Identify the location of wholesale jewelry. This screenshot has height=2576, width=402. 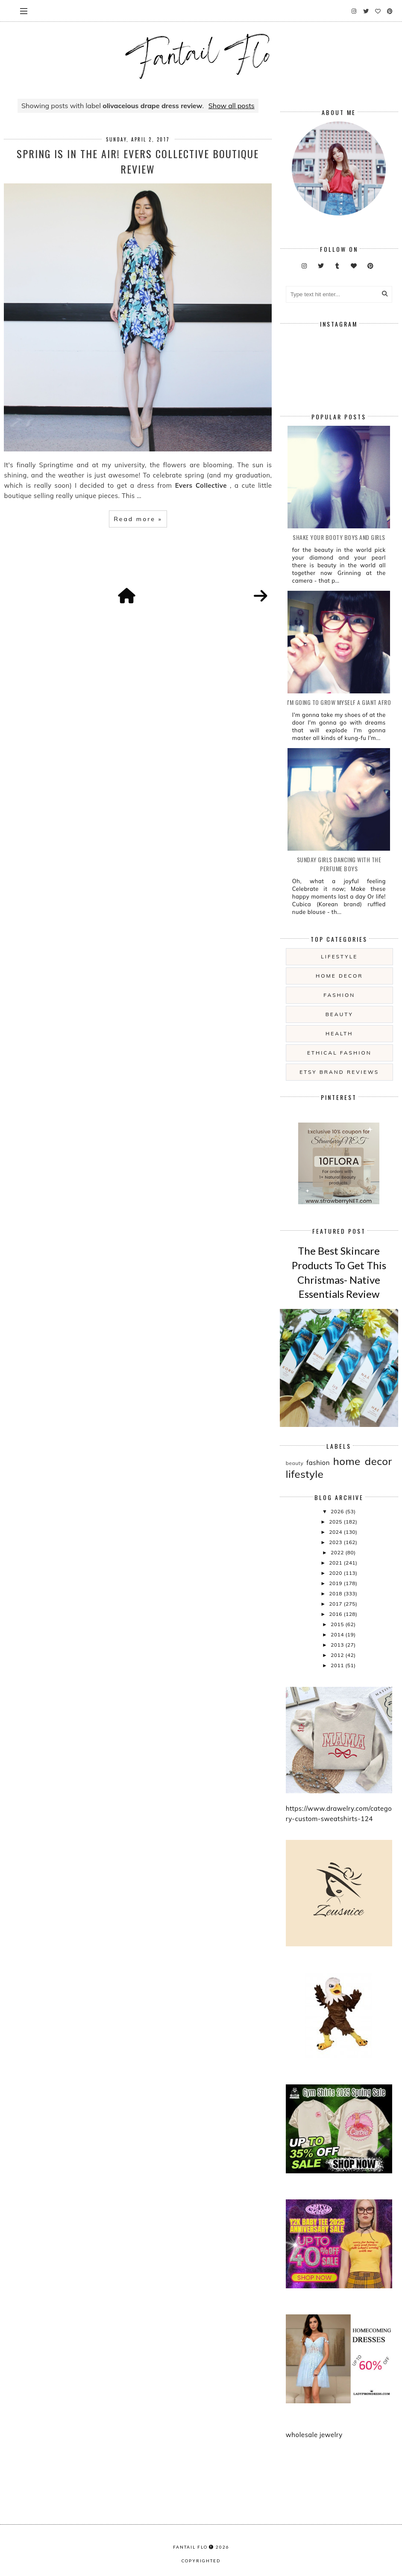
(314, 2435).